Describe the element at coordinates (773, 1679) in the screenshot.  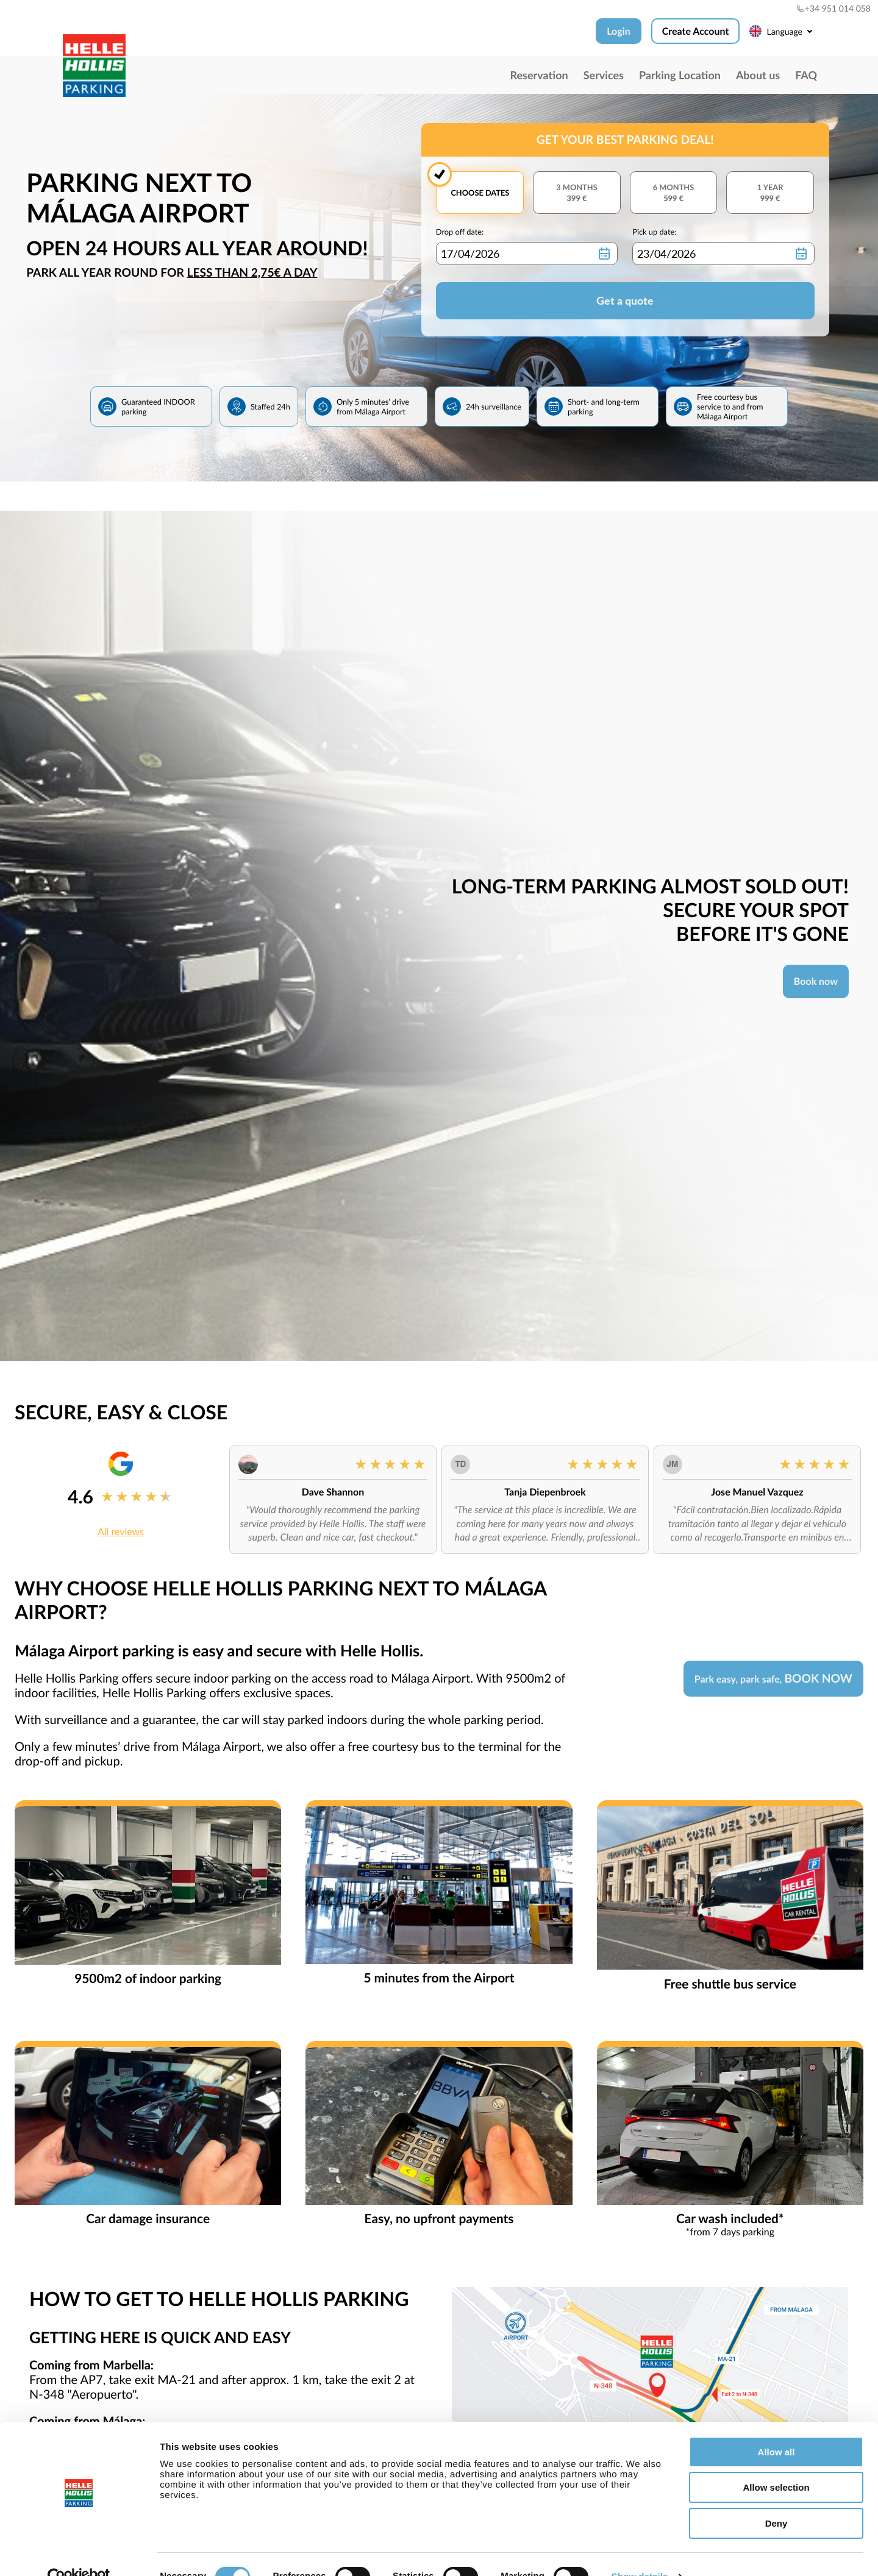
I see `Park easy, park safe,` at that location.